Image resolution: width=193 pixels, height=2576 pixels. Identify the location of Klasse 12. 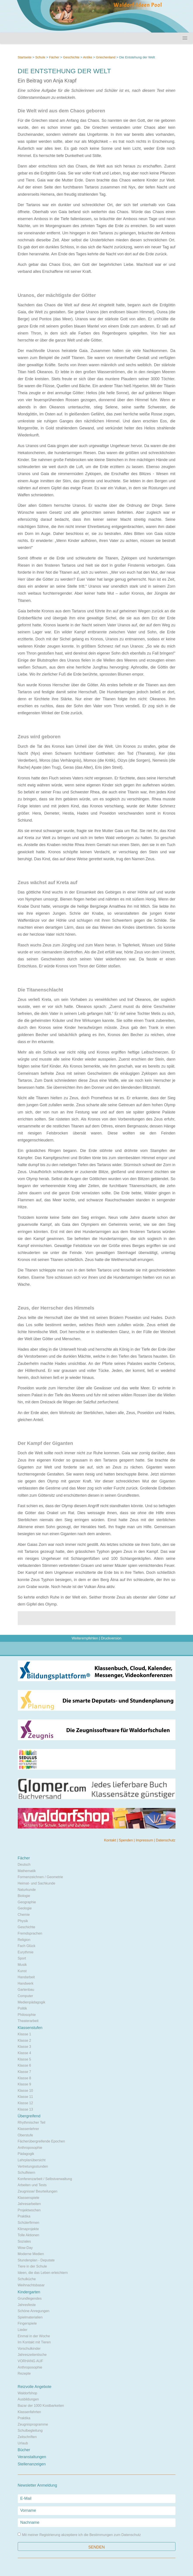
(25, 2103).